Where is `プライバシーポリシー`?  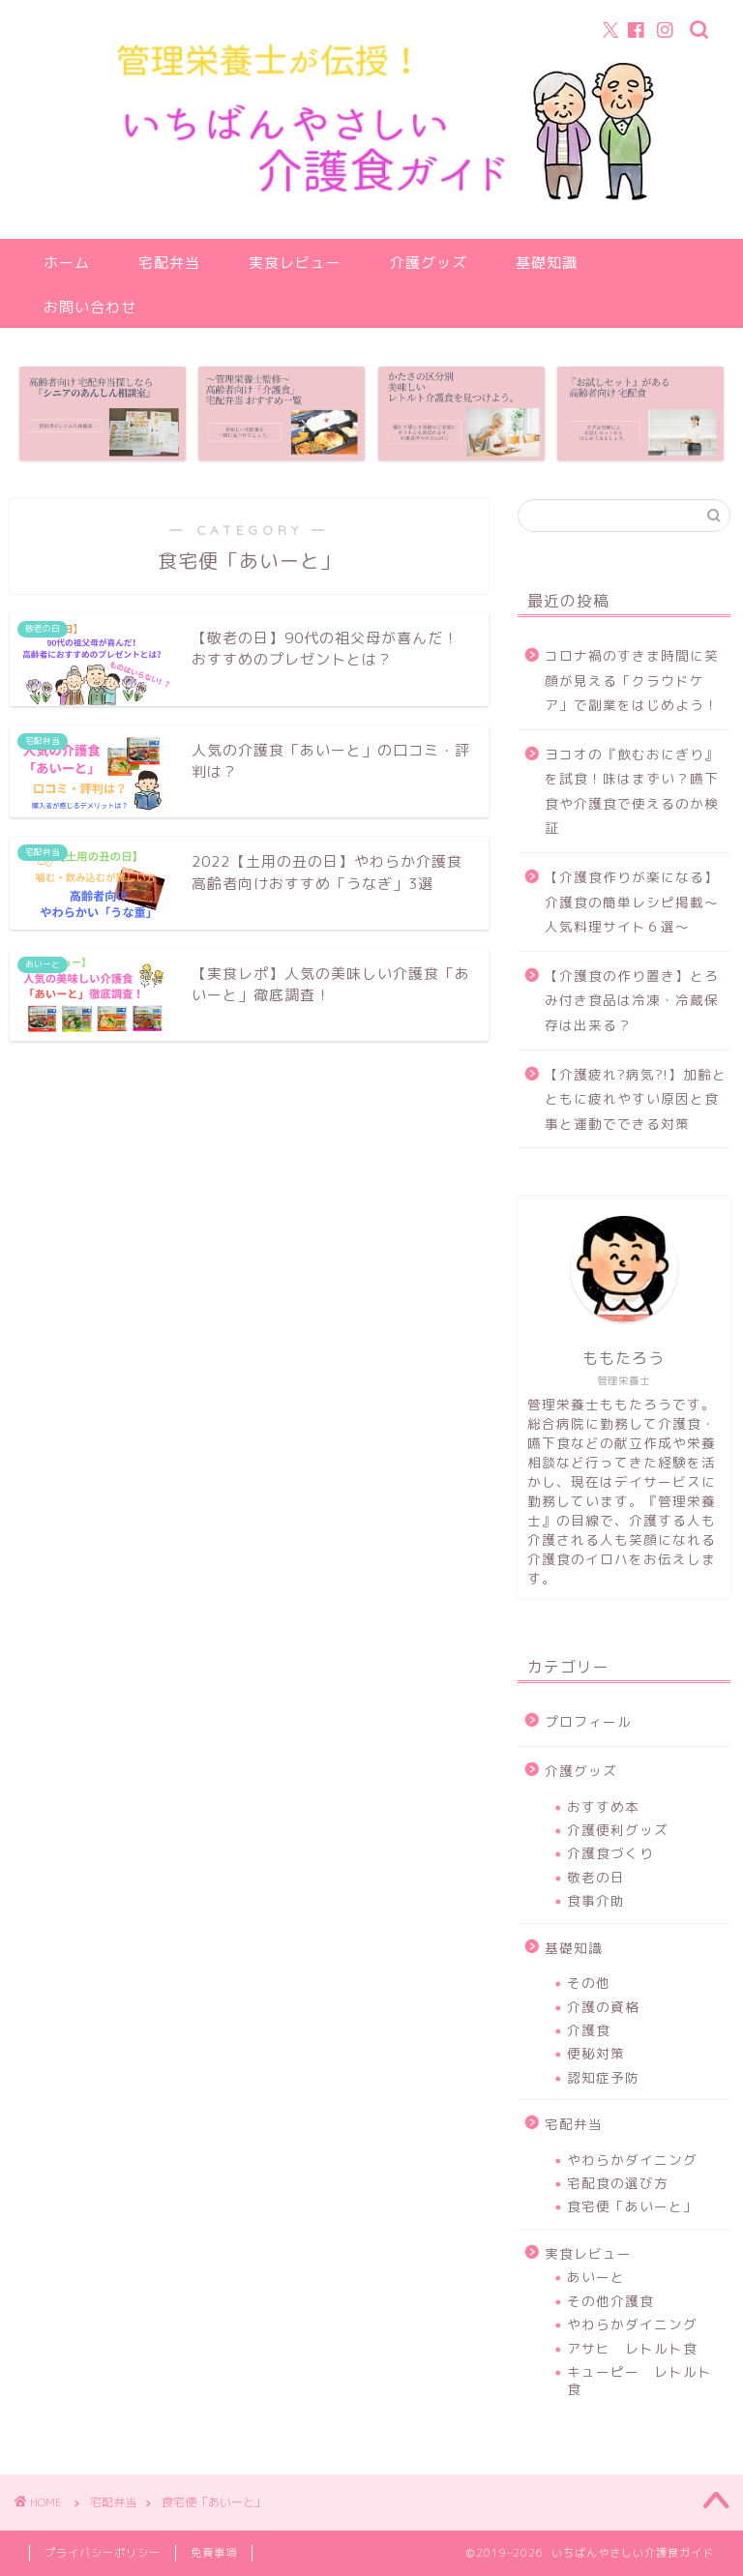 プライバシーポリシー is located at coordinates (103, 2553).